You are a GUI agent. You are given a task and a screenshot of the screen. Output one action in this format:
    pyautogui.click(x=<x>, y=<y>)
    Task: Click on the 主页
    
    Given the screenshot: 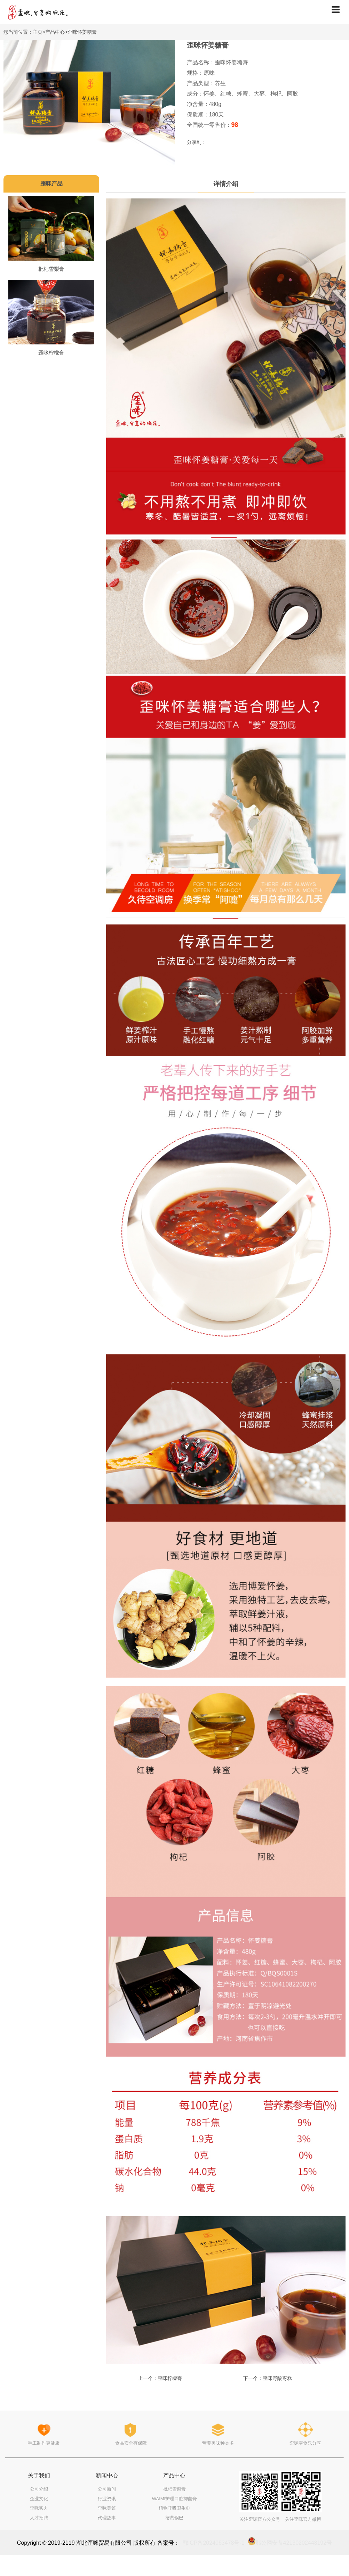 What is the action you would take?
    pyautogui.click(x=37, y=32)
    